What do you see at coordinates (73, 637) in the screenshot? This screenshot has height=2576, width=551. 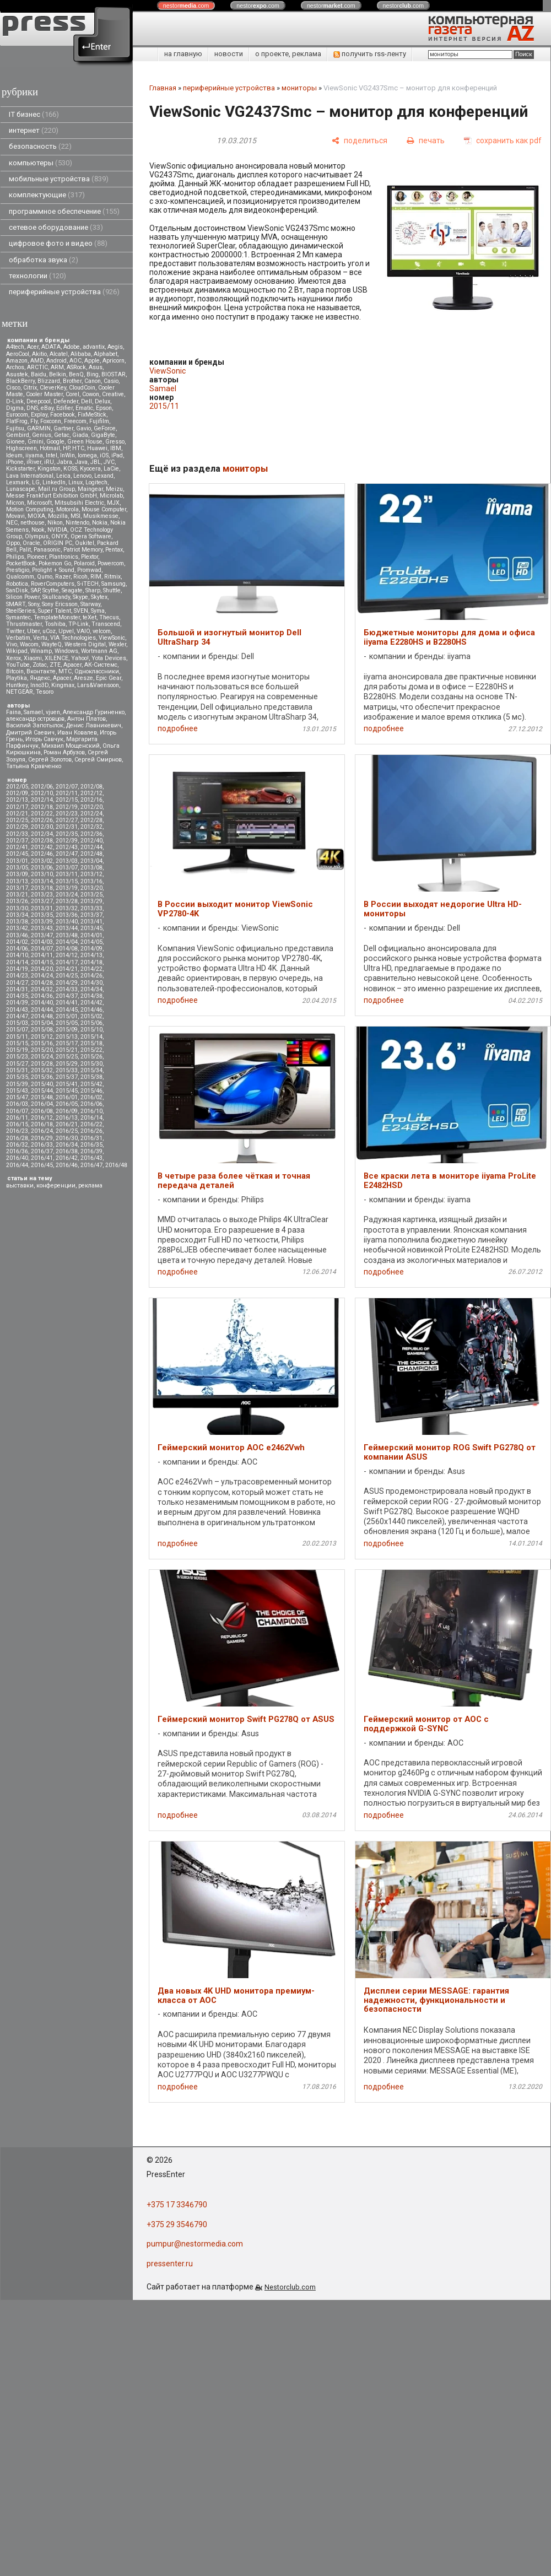 I see `VIA Technologies` at bounding box center [73, 637].